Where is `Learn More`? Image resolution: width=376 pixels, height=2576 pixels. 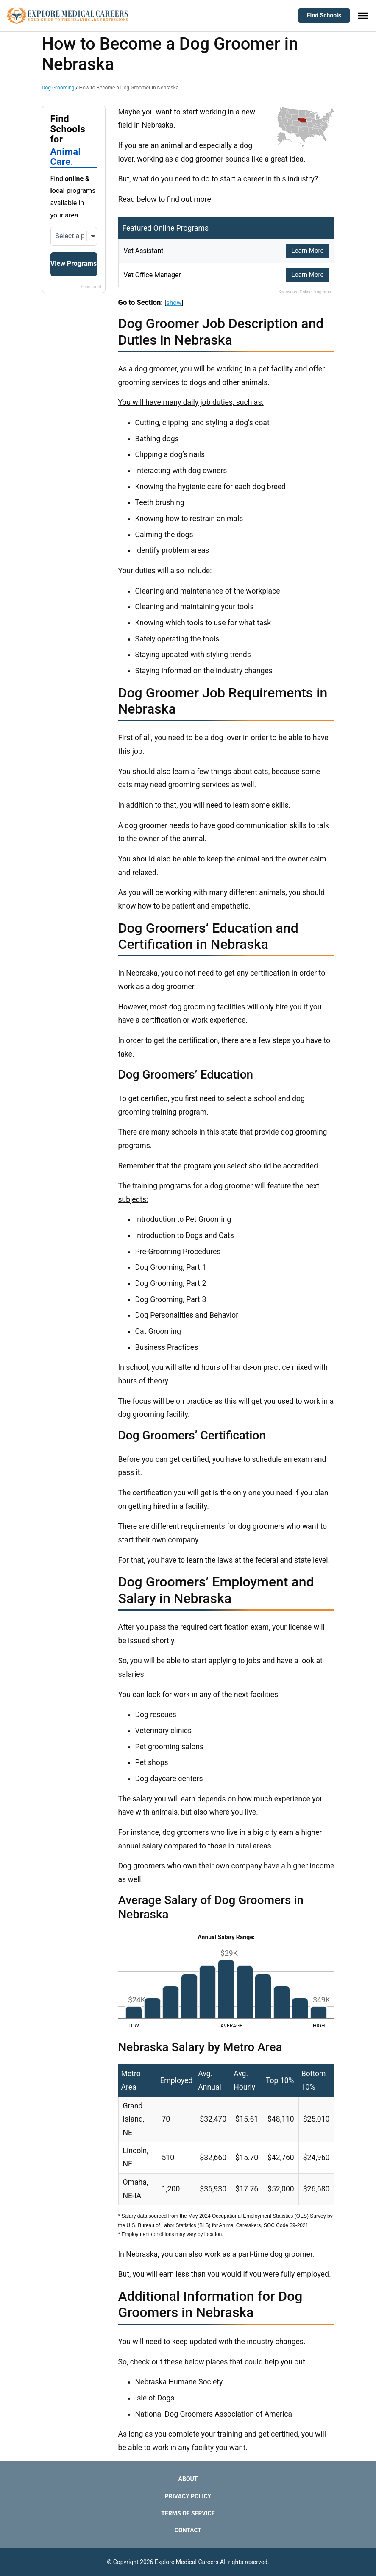
Learn More is located at coordinates (307, 251).